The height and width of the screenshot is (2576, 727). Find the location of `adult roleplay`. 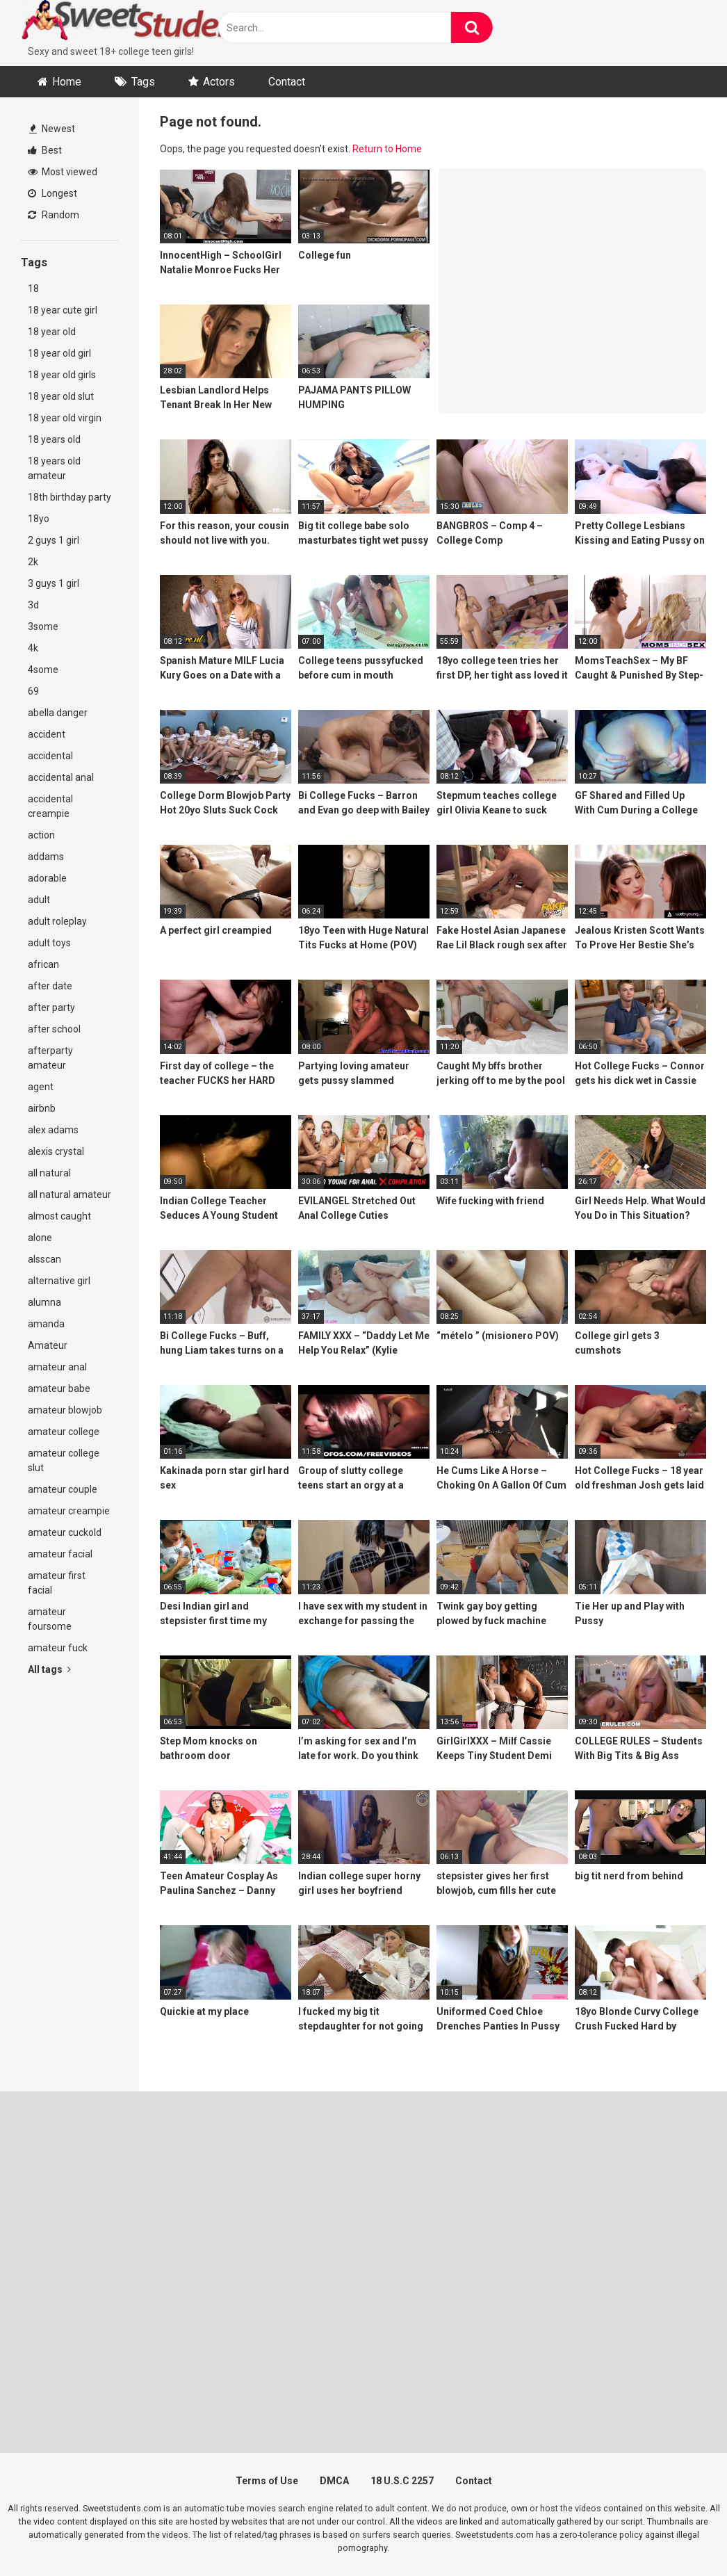

adult roleplay is located at coordinates (57, 921).